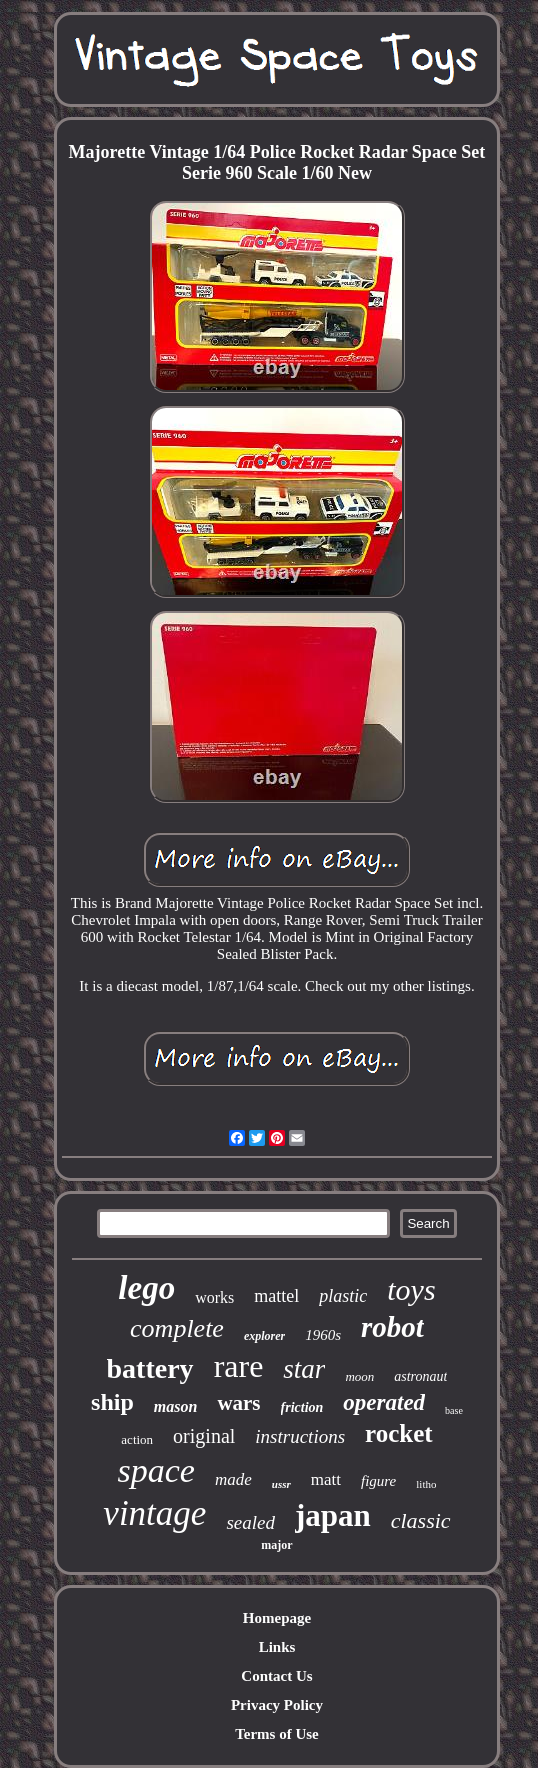 Image resolution: width=538 pixels, height=1768 pixels. What do you see at coordinates (333, 1515) in the screenshot?
I see `japan` at bounding box center [333, 1515].